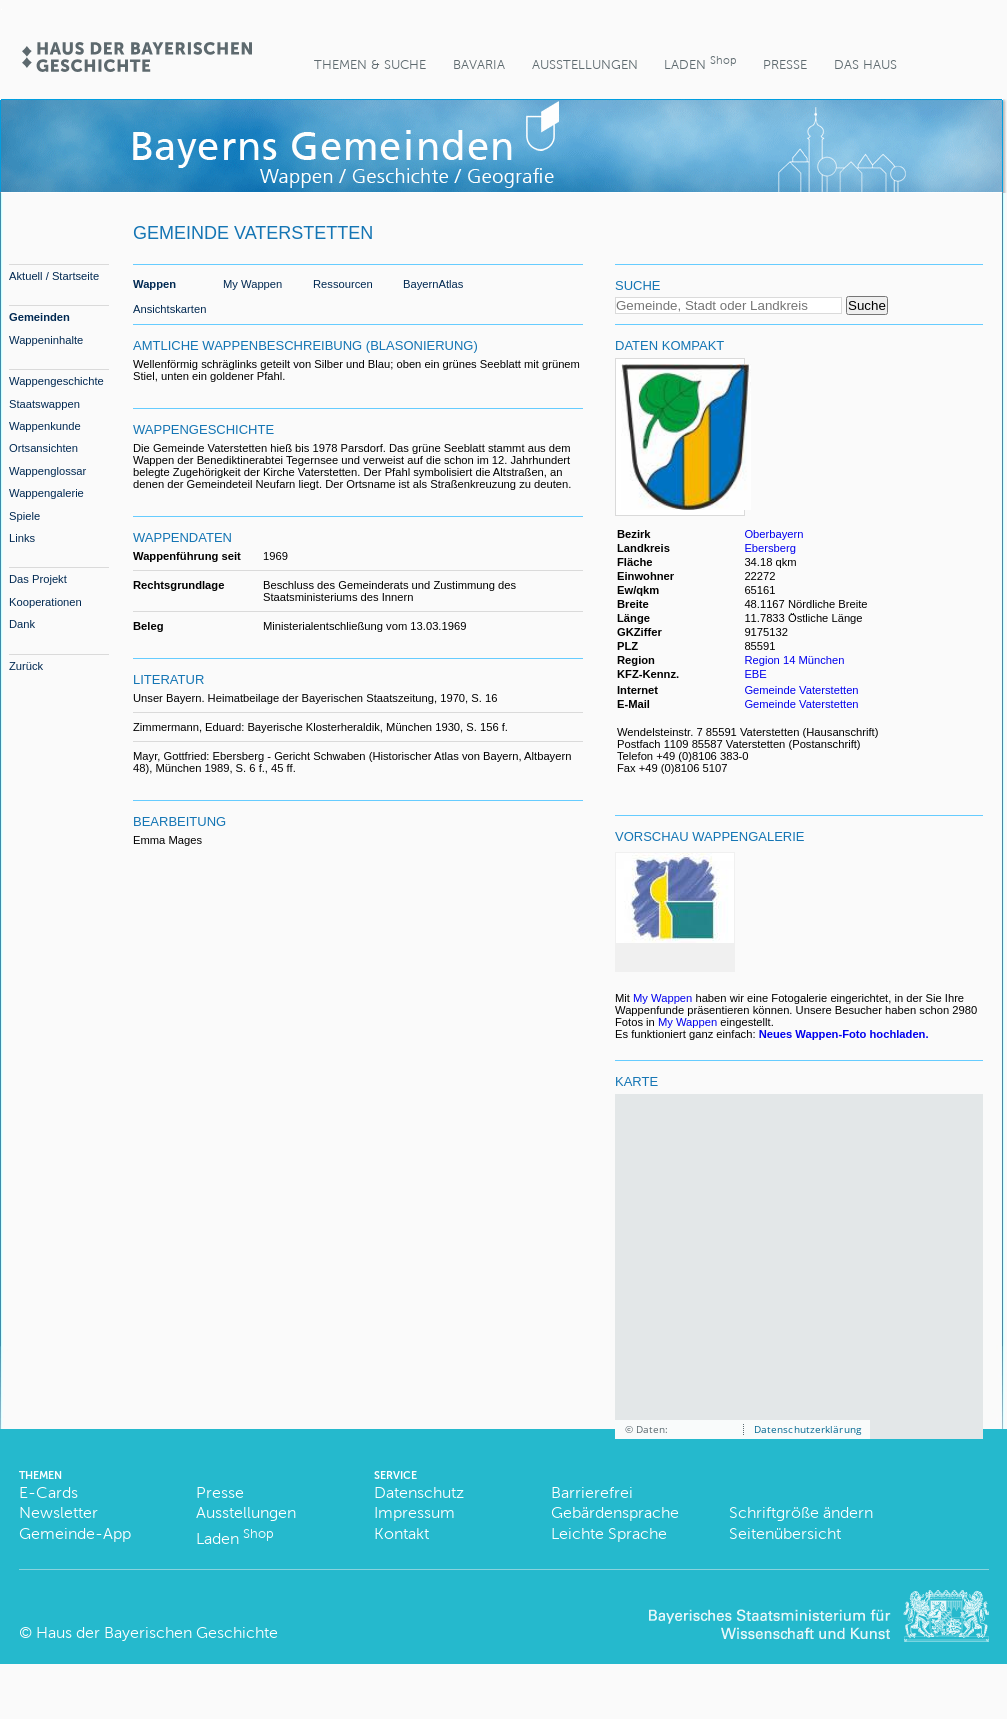 The width and height of the screenshot is (1007, 1719). I want to click on Wappeninhalte, so click(46, 340).